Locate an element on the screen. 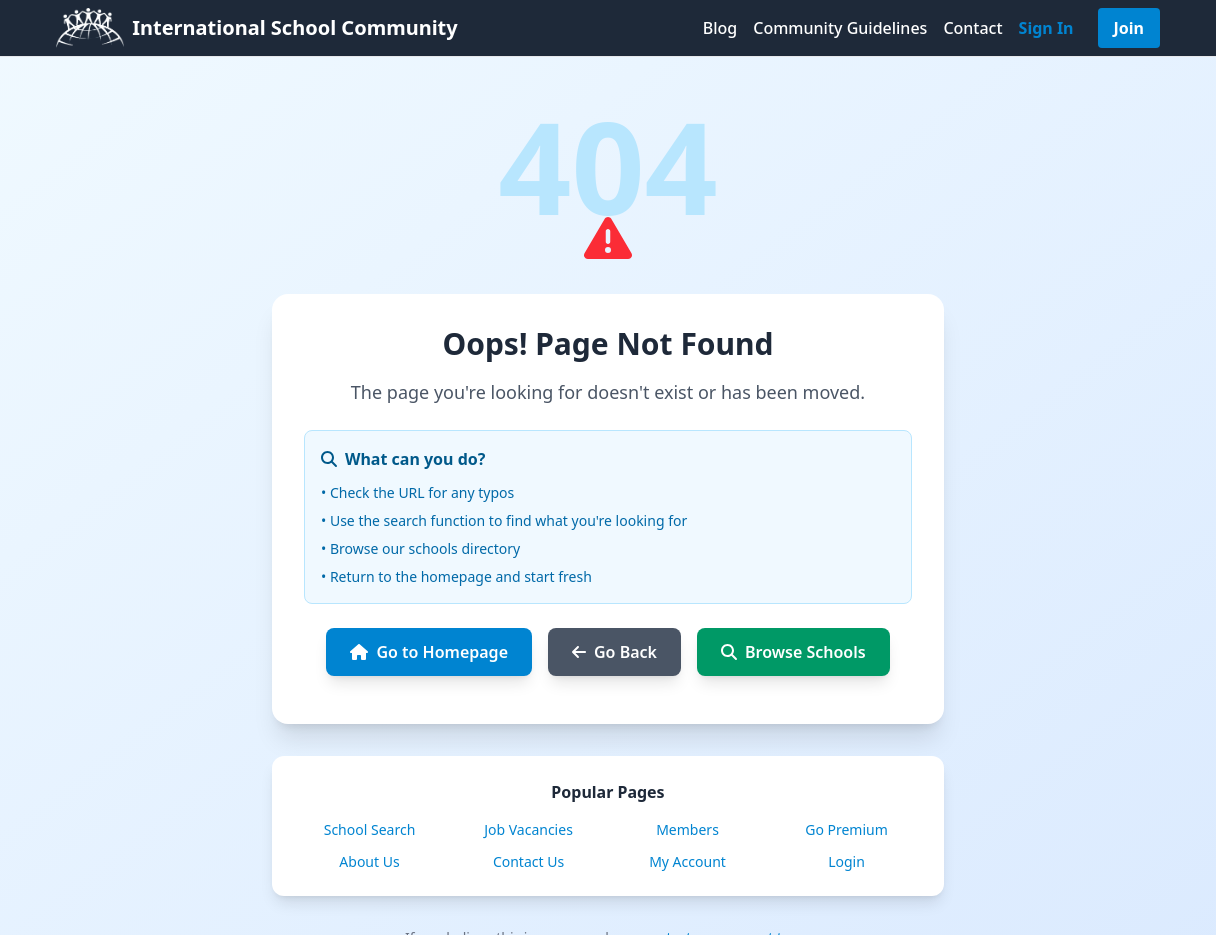 This screenshot has width=1216, height=935. About Us is located at coordinates (369, 861).